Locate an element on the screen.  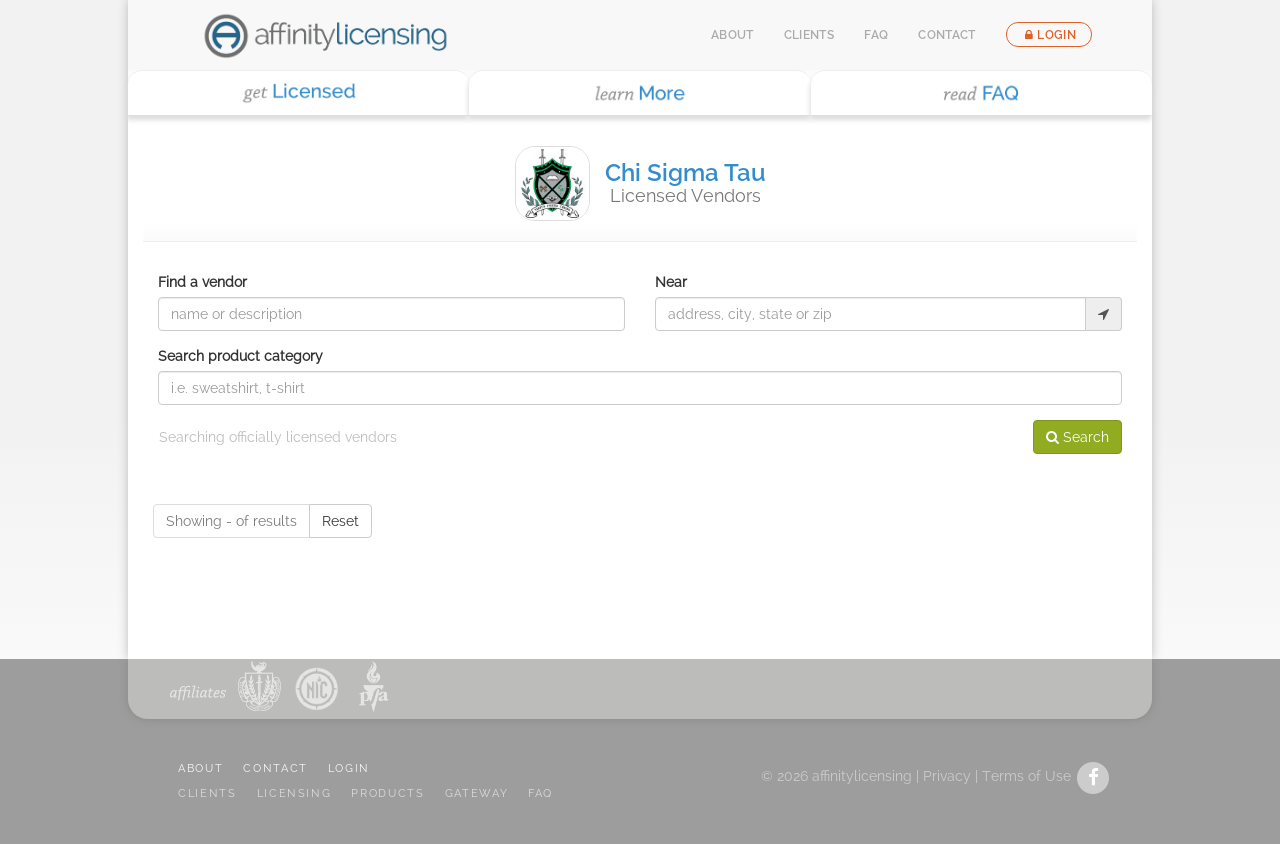
Near is located at coordinates (671, 282).